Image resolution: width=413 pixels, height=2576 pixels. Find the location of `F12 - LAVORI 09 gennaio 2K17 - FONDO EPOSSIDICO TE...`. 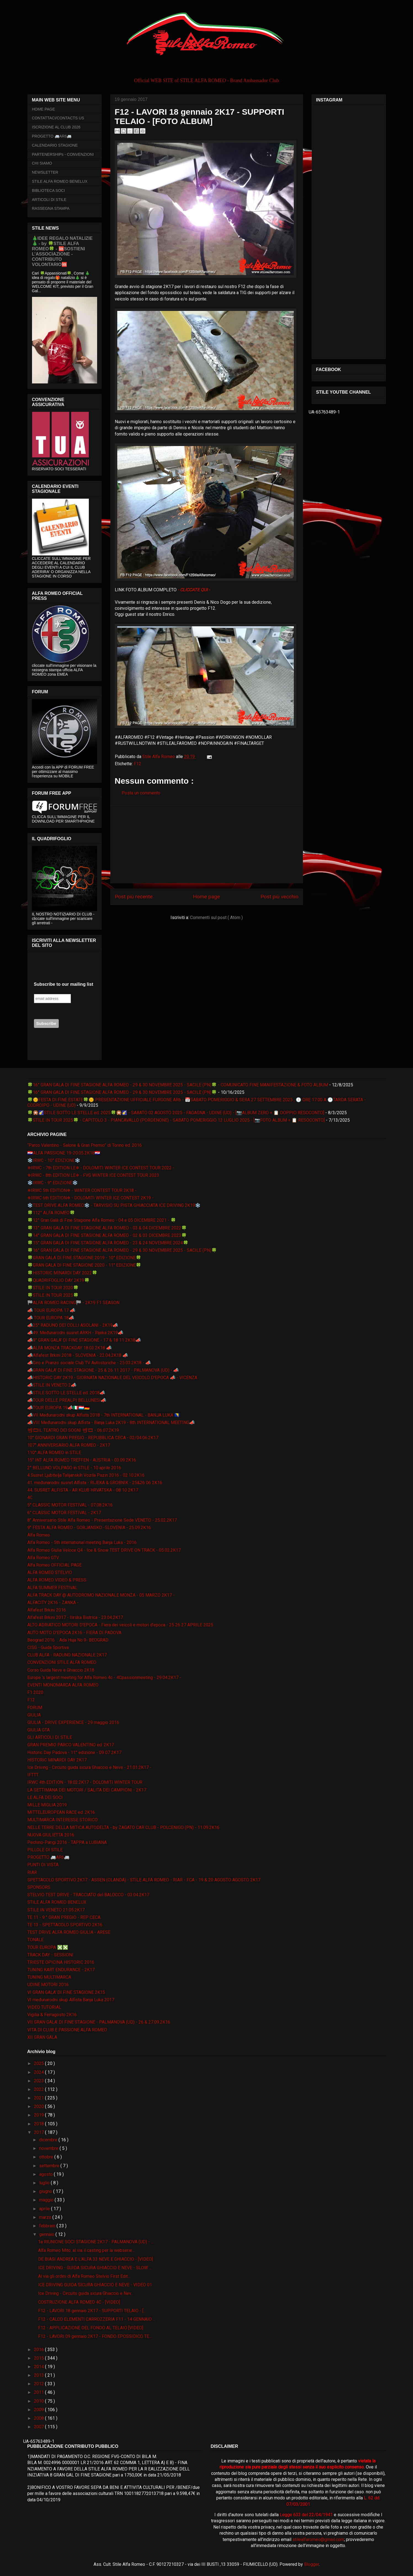

F12 - LAVORI 09 gennaio 2K17 - FONDO EPOSSIDICO TE... is located at coordinates (95, 2336).